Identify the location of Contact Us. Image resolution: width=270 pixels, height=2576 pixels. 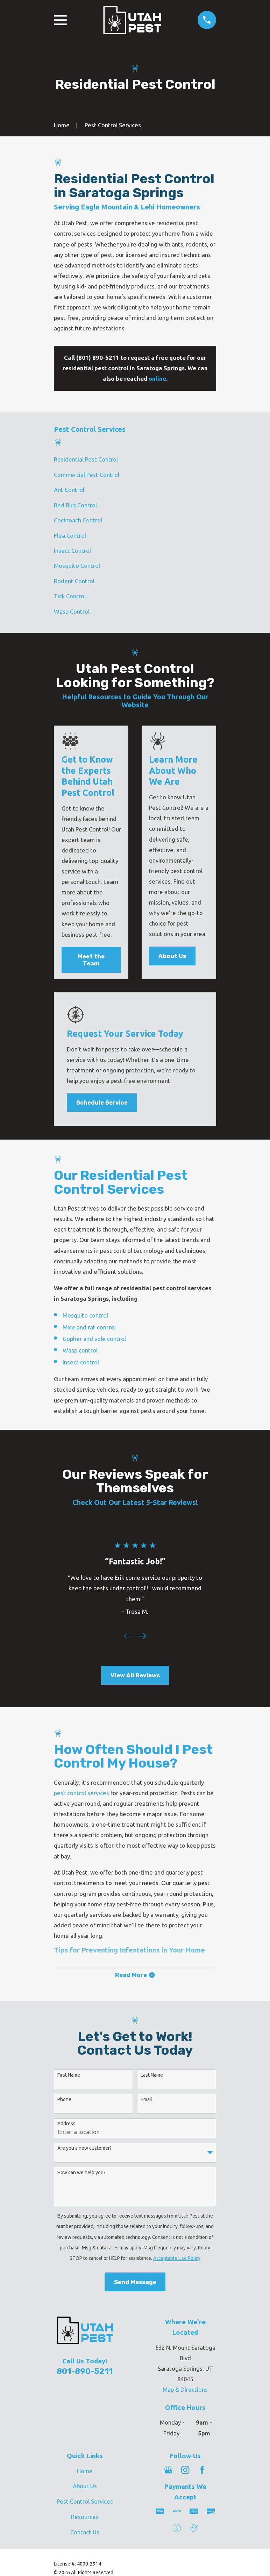
(84, 2532).